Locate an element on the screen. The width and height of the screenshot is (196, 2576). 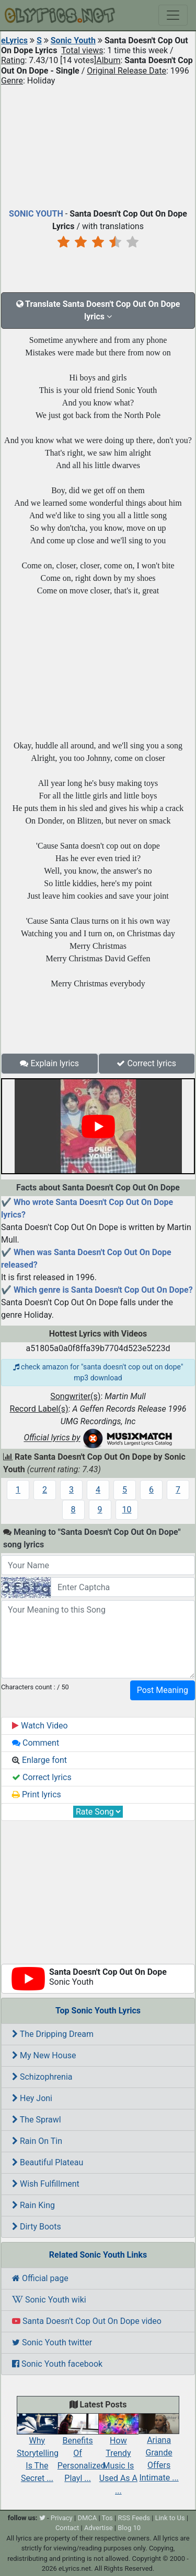
Rain On Tin is located at coordinates (37, 2141).